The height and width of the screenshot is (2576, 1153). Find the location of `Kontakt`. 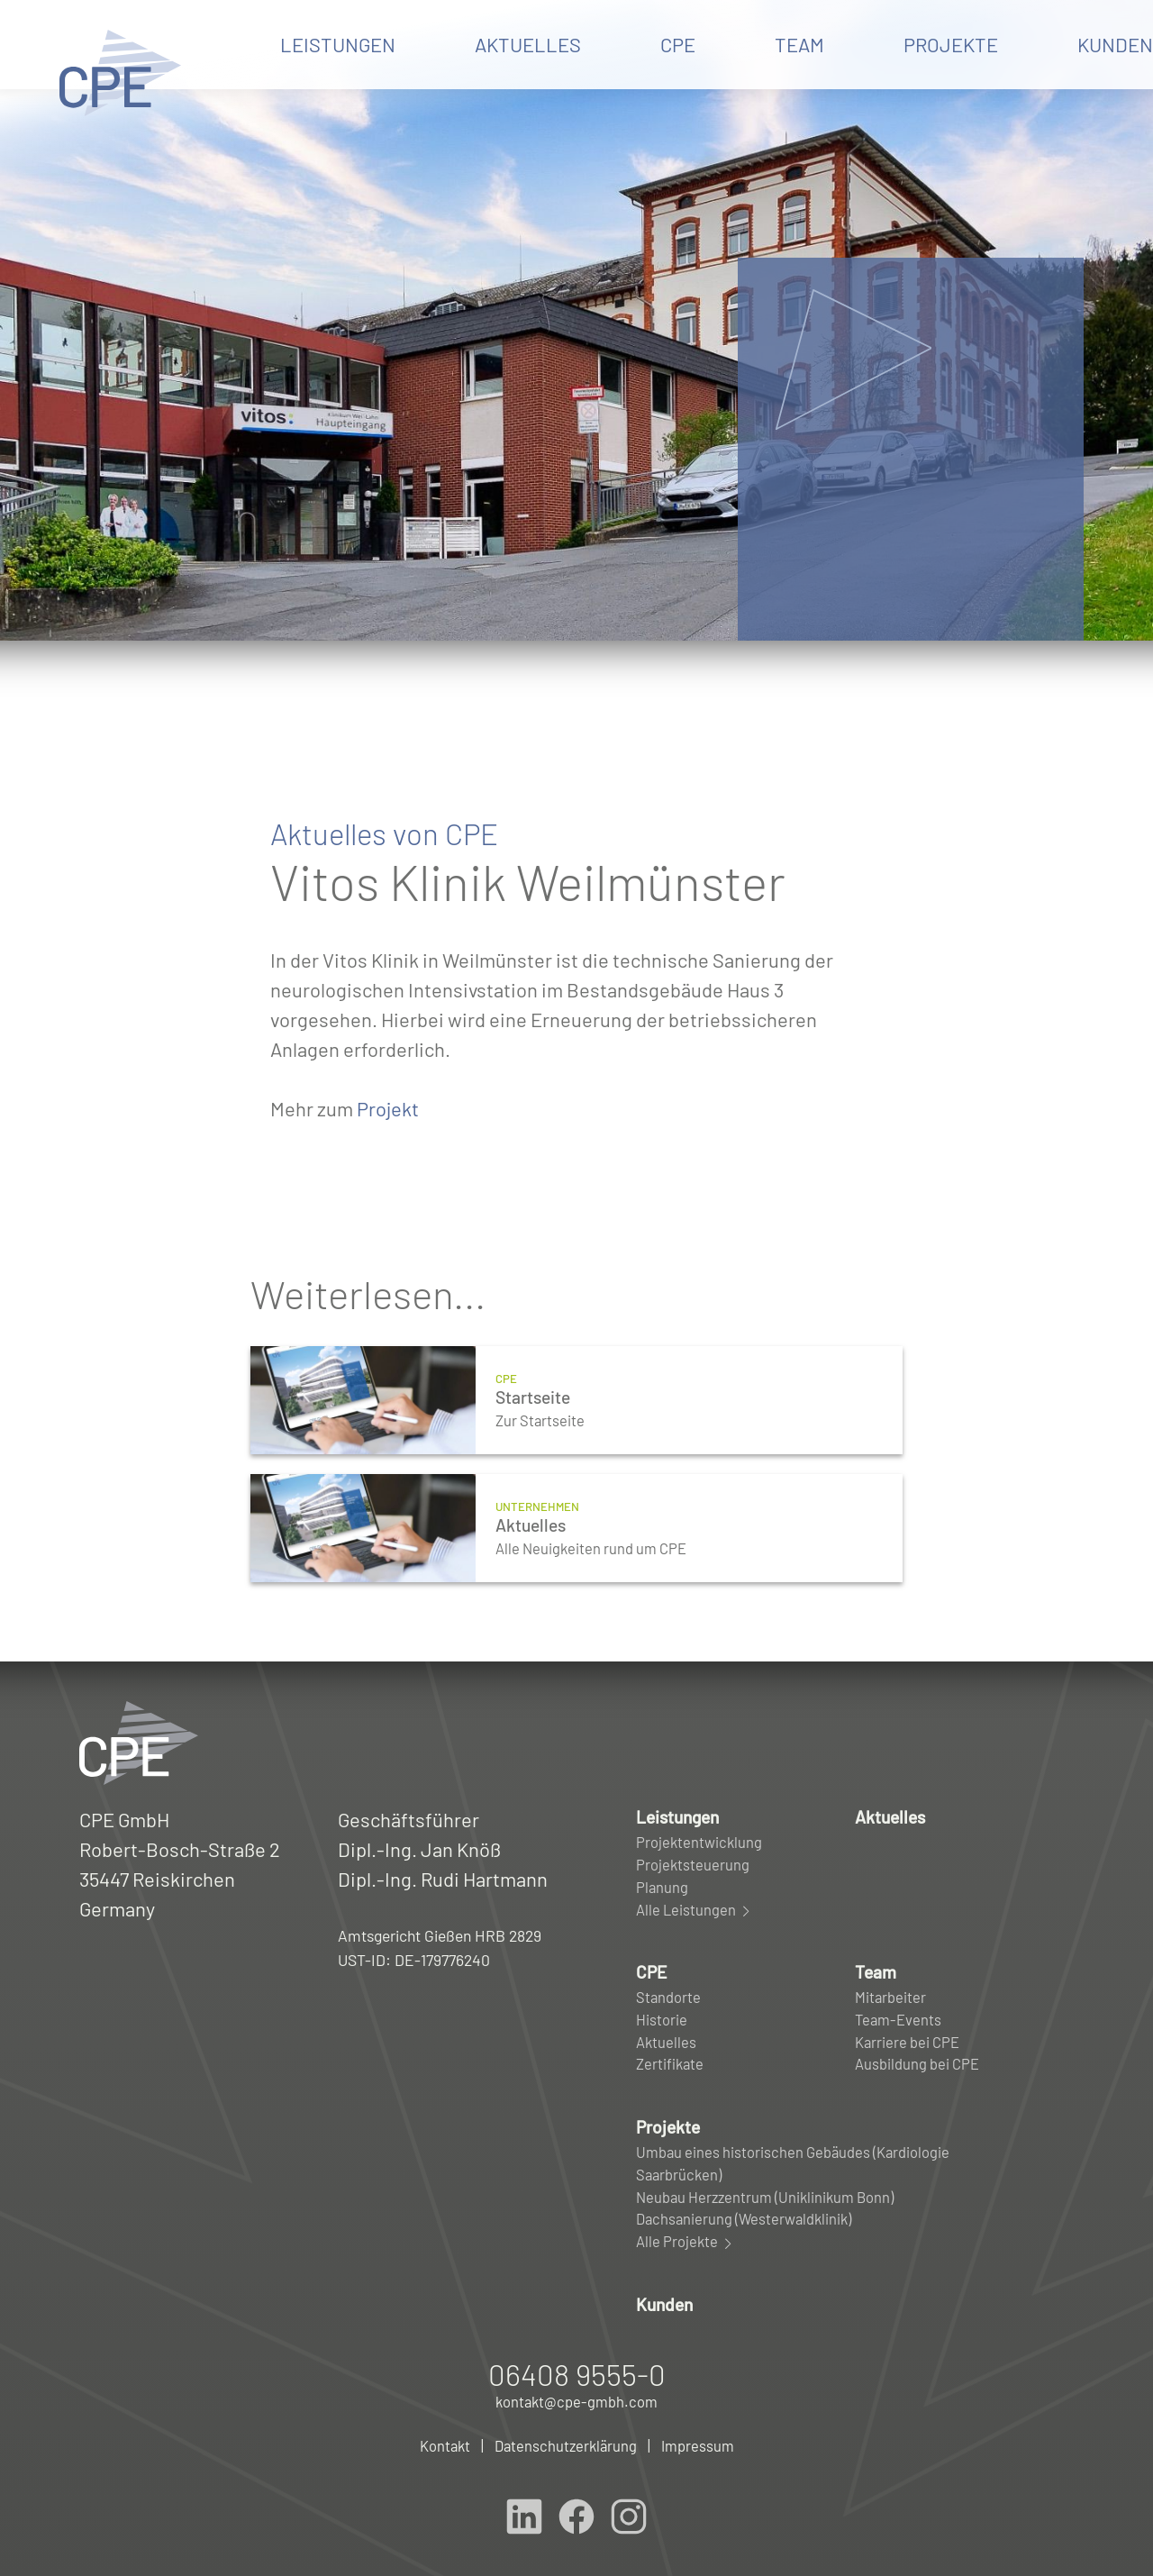

Kontakt is located at coordinates (445, 2445).